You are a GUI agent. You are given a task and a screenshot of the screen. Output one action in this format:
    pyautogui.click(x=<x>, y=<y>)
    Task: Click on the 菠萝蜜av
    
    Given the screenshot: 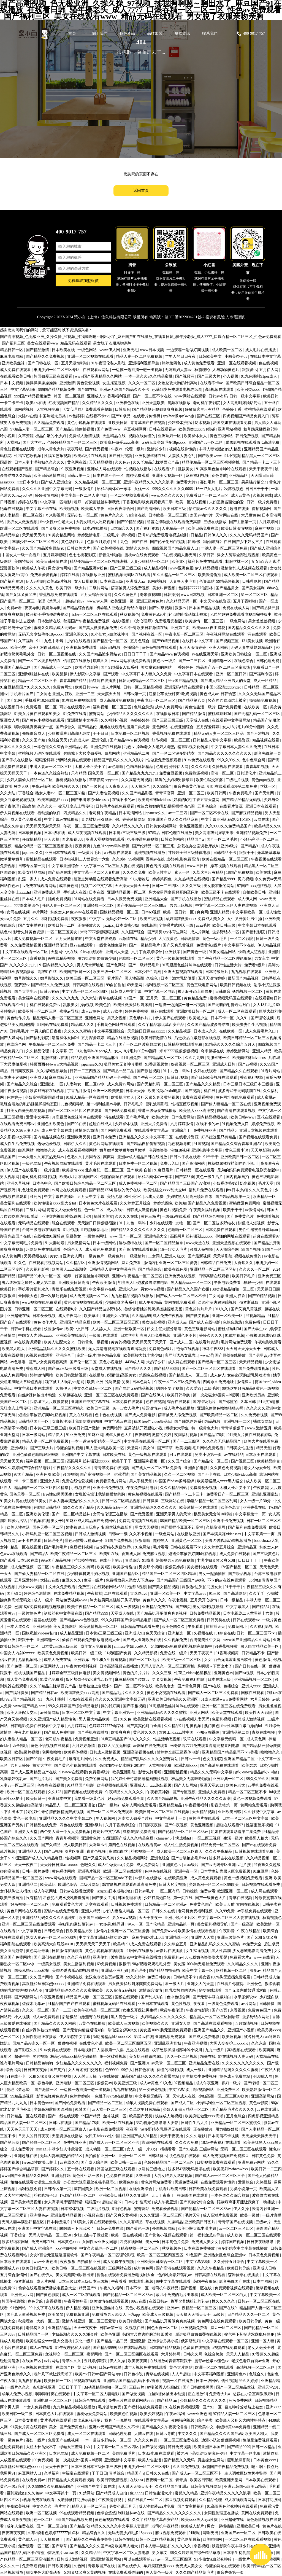 What is the action you would take?
    pyautogui.click(x=21, y=985)
    